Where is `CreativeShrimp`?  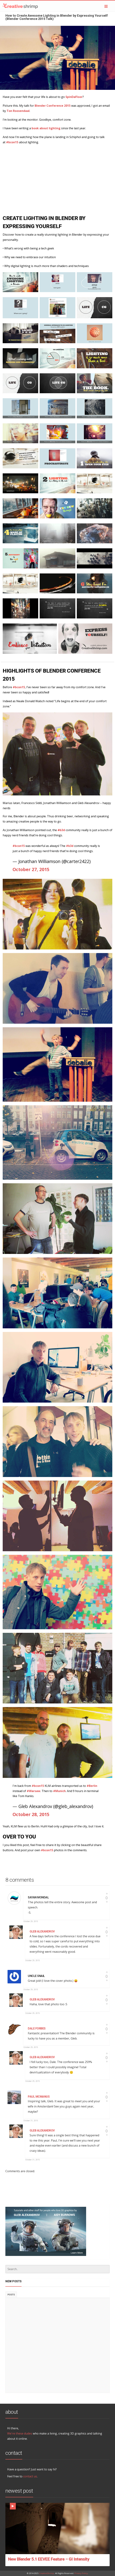 CreativeShrimp is located at coordinates (46, 2573).